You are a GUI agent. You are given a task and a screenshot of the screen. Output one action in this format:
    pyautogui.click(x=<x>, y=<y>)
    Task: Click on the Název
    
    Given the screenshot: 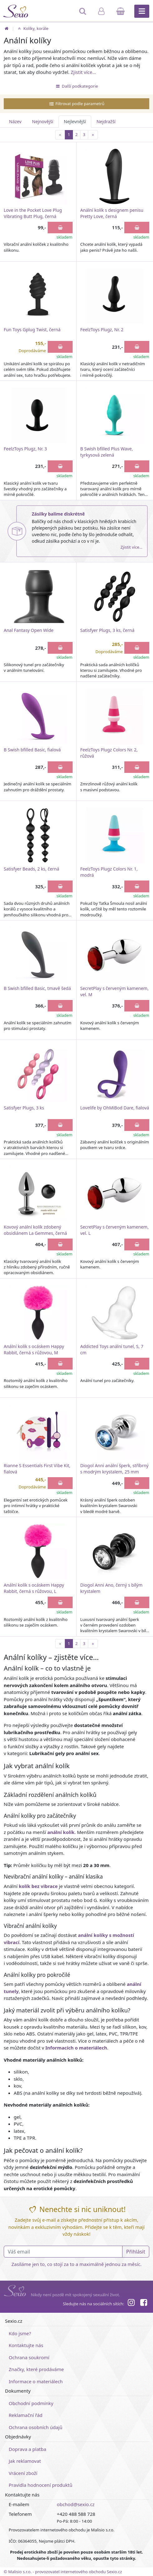 What is the action you would take?
    pyautogui.click(x=15, y=121)
    